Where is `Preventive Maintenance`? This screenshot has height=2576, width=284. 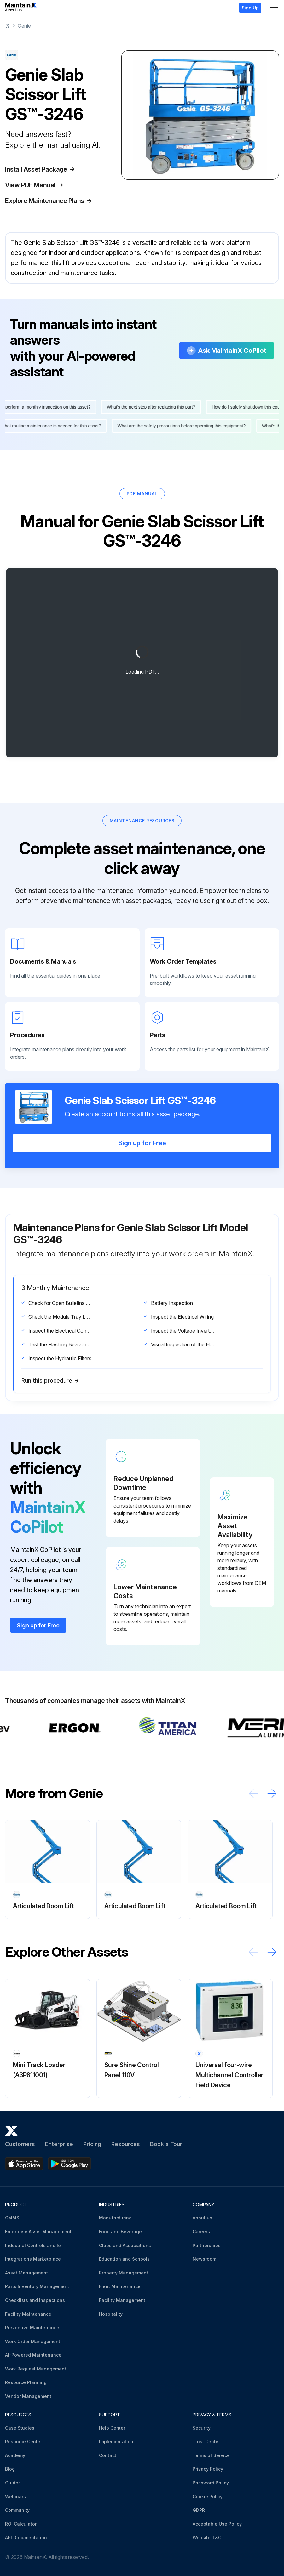 Preventive Maintenance is located at coordinates (32, 2327).